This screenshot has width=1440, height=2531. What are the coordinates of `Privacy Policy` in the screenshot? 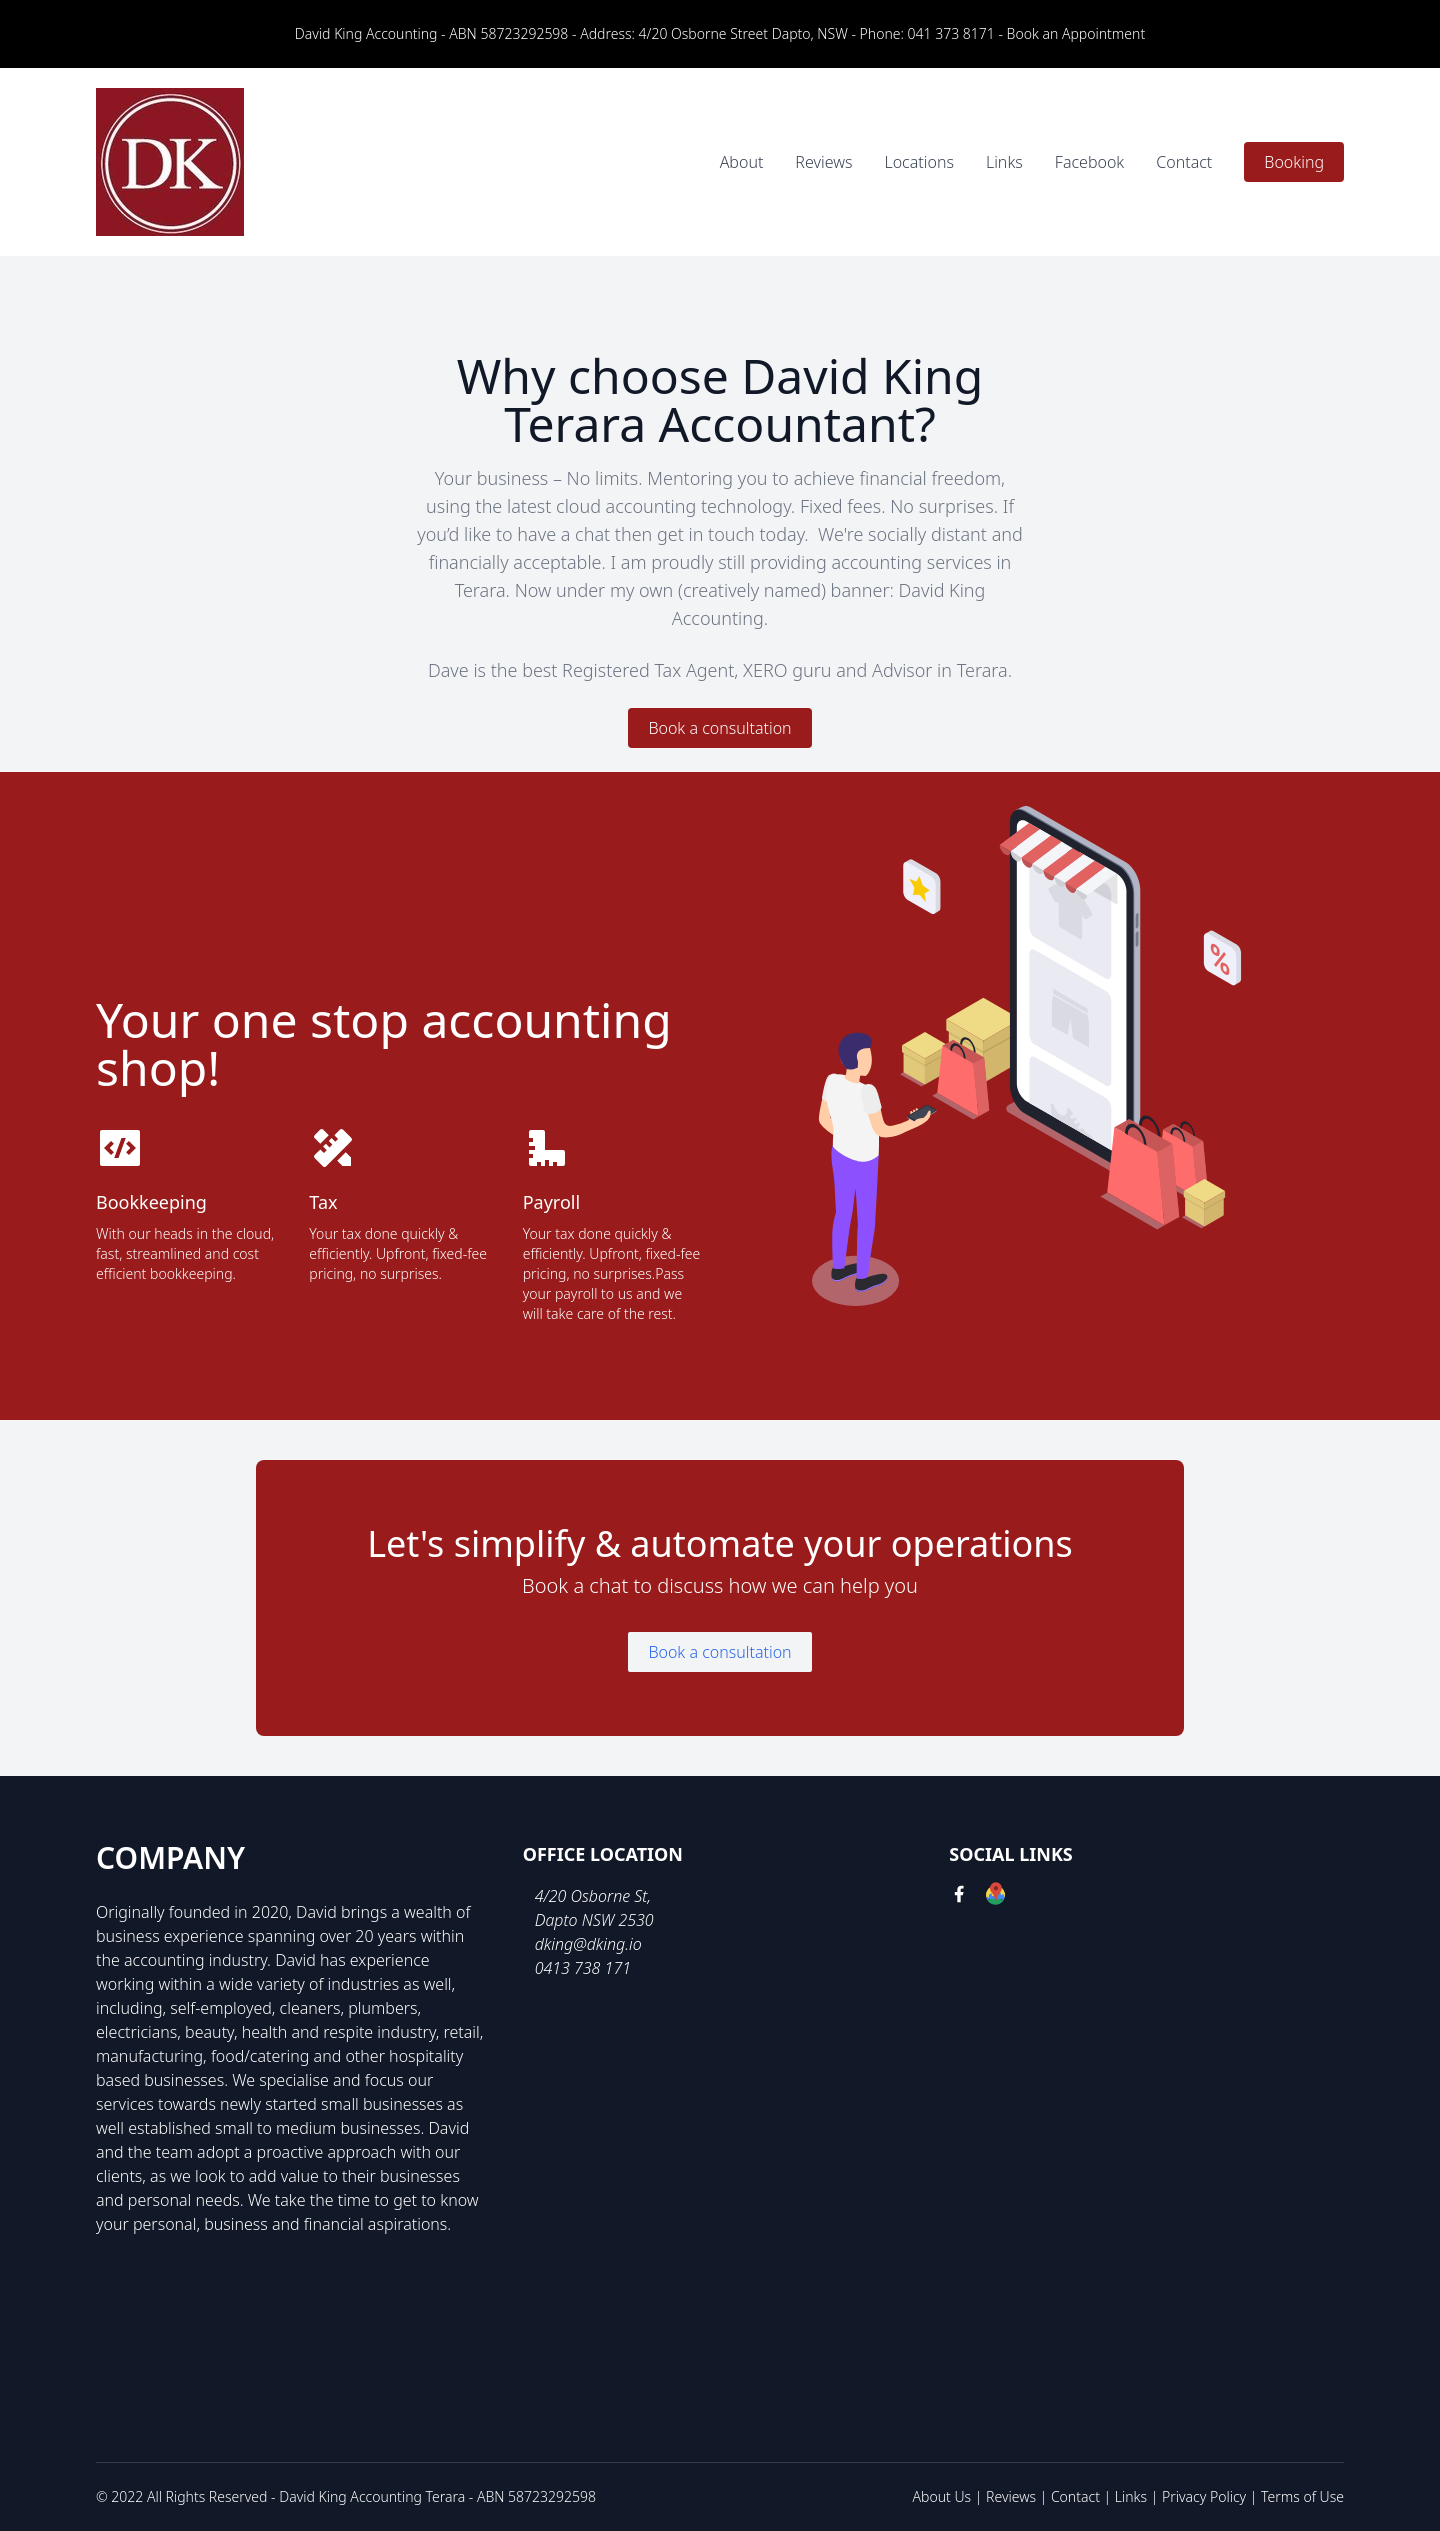 It's located at (1204, 2496).